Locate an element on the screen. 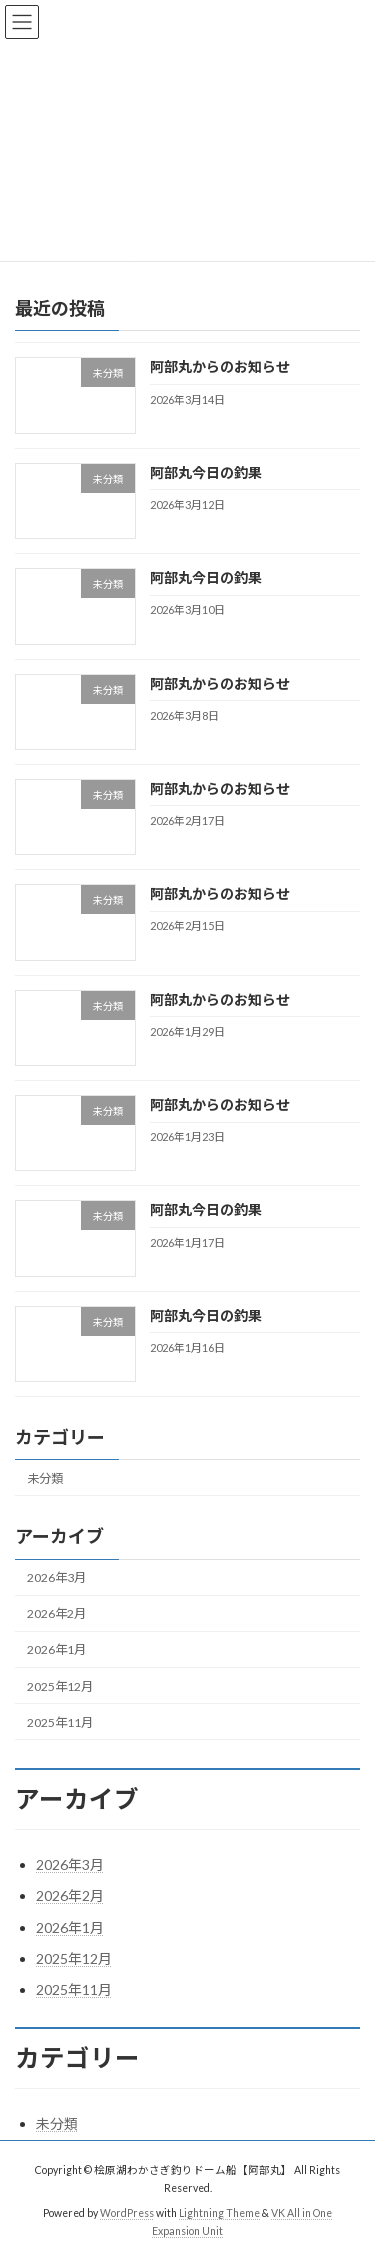  2026年2月 is located at coordinates (56, 1613).